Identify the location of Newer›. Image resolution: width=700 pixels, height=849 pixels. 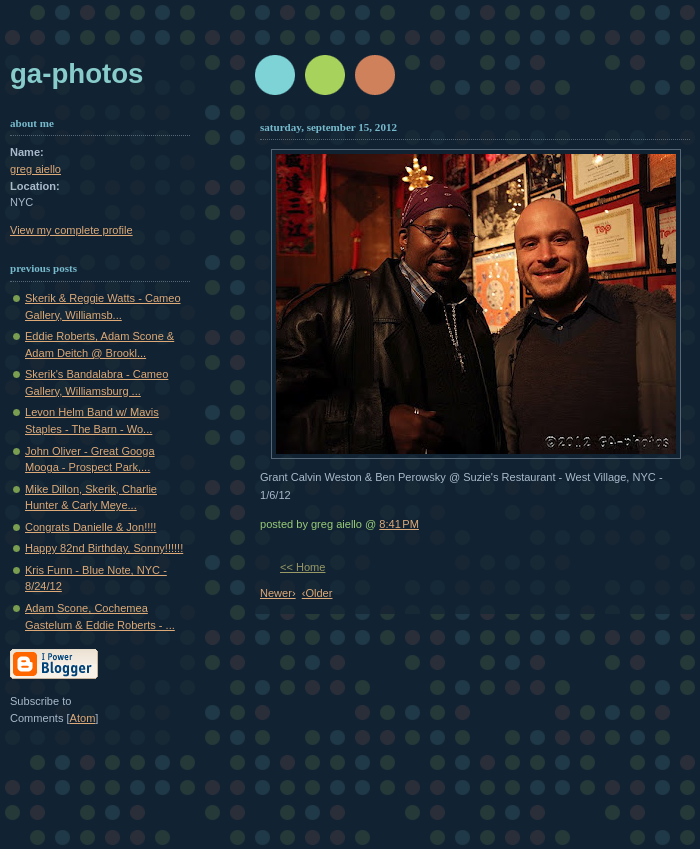
(278, 593).